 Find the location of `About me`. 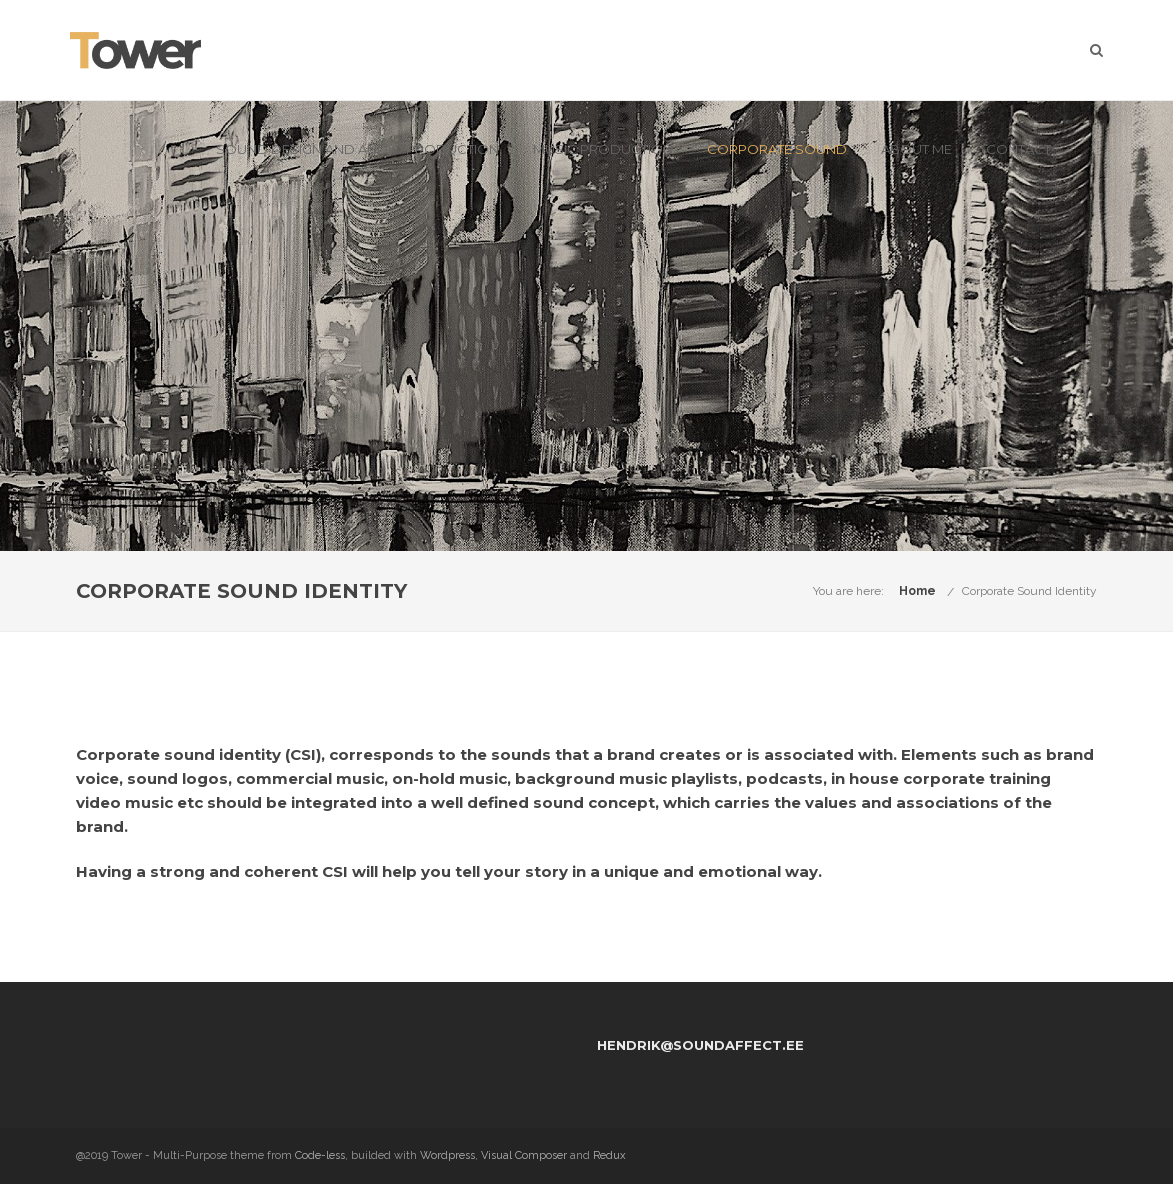

About me is located at coordinates (916, 149).